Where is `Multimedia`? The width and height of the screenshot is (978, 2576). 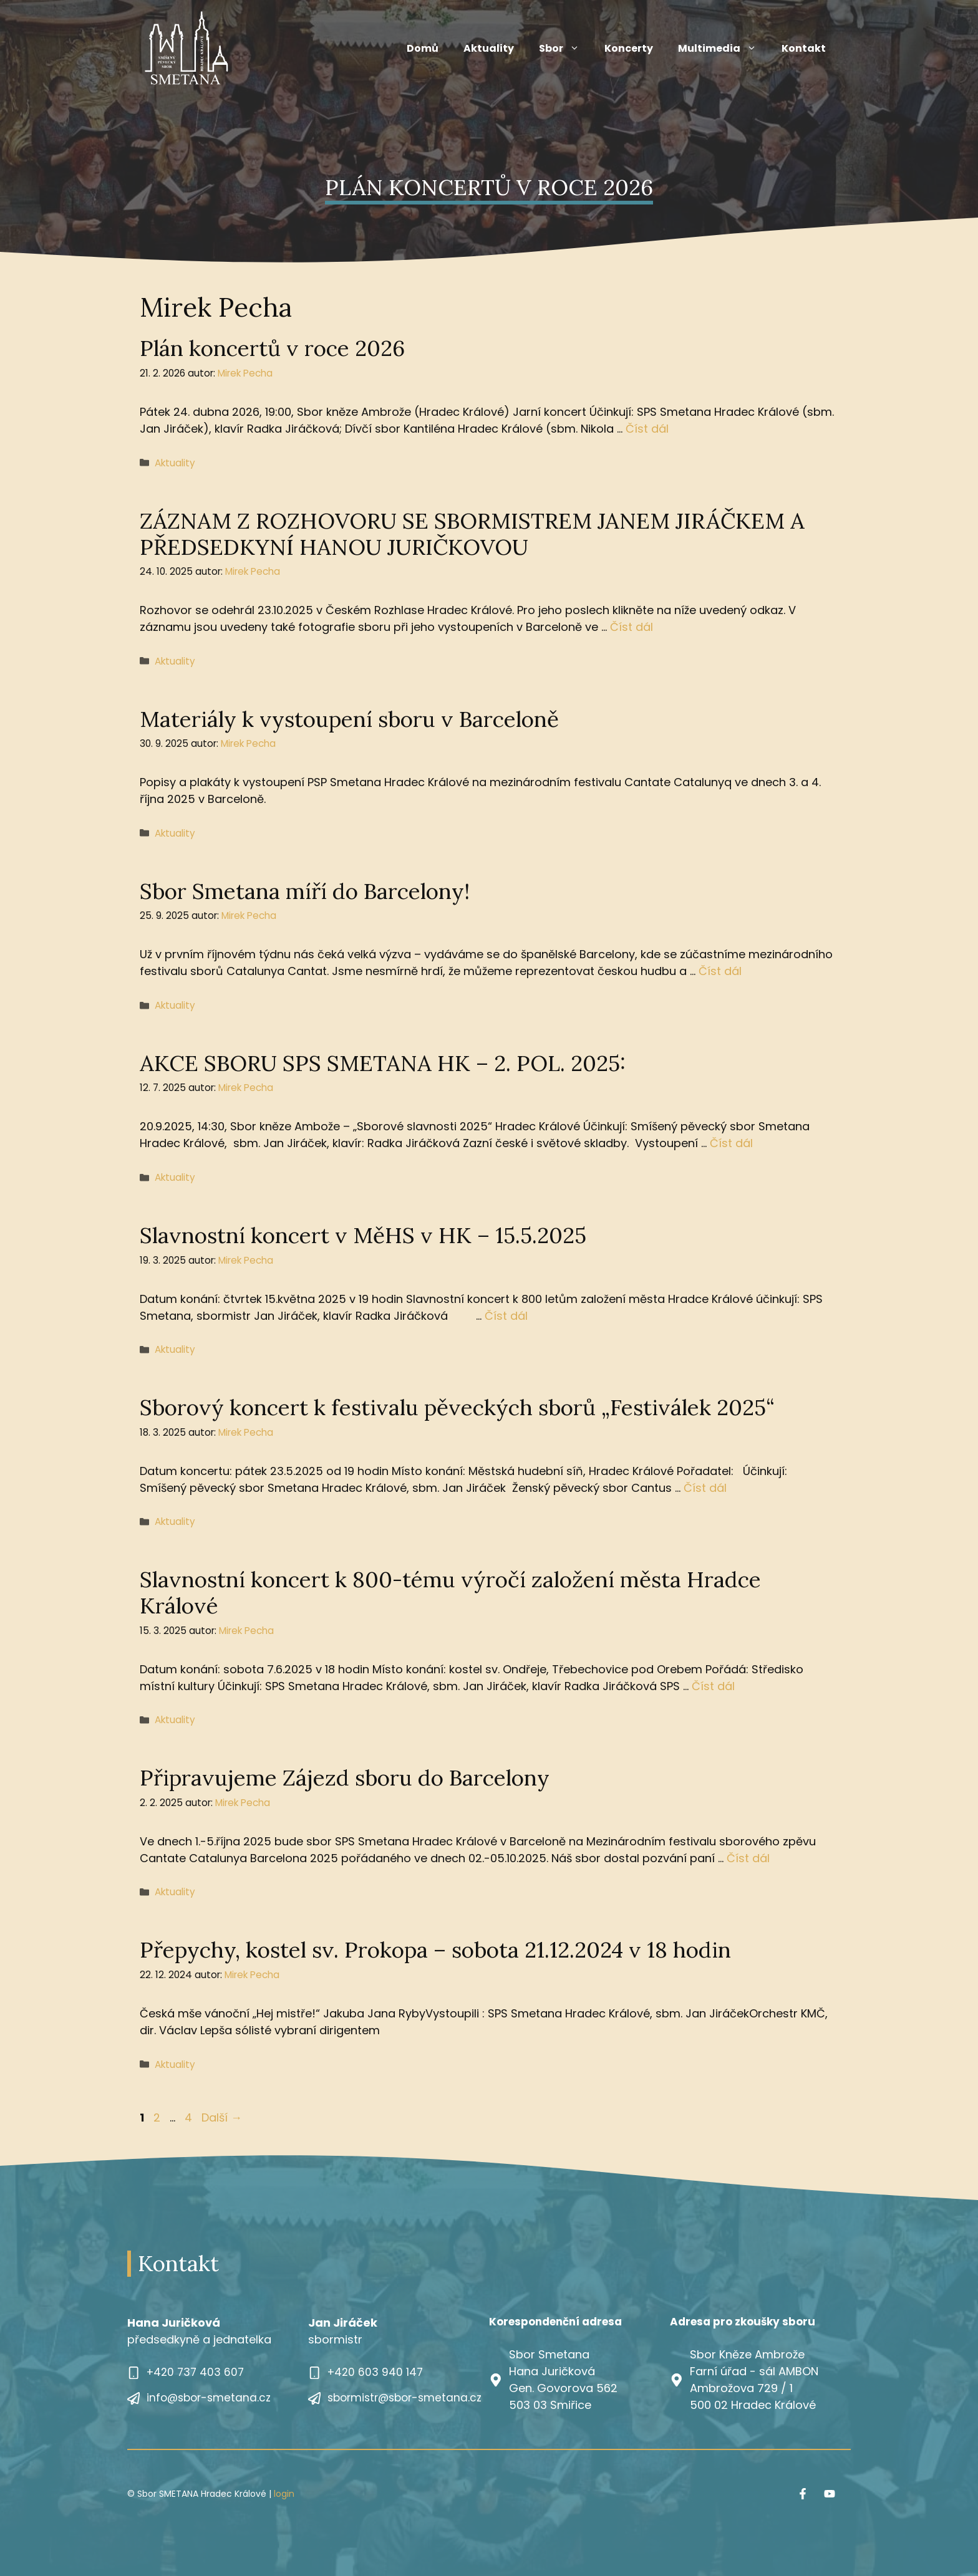
Multimedia is located at coordinates (723, 48).